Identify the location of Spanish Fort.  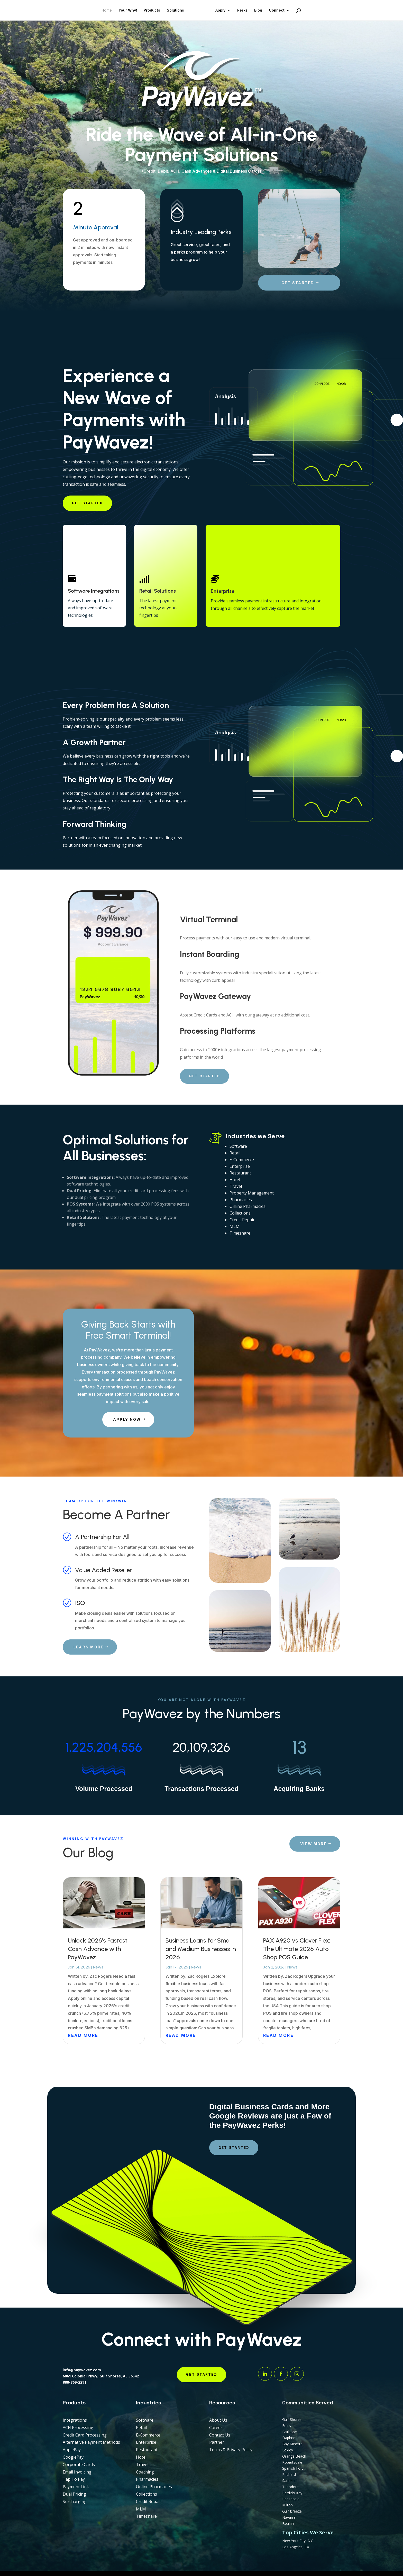
(292, 2468).